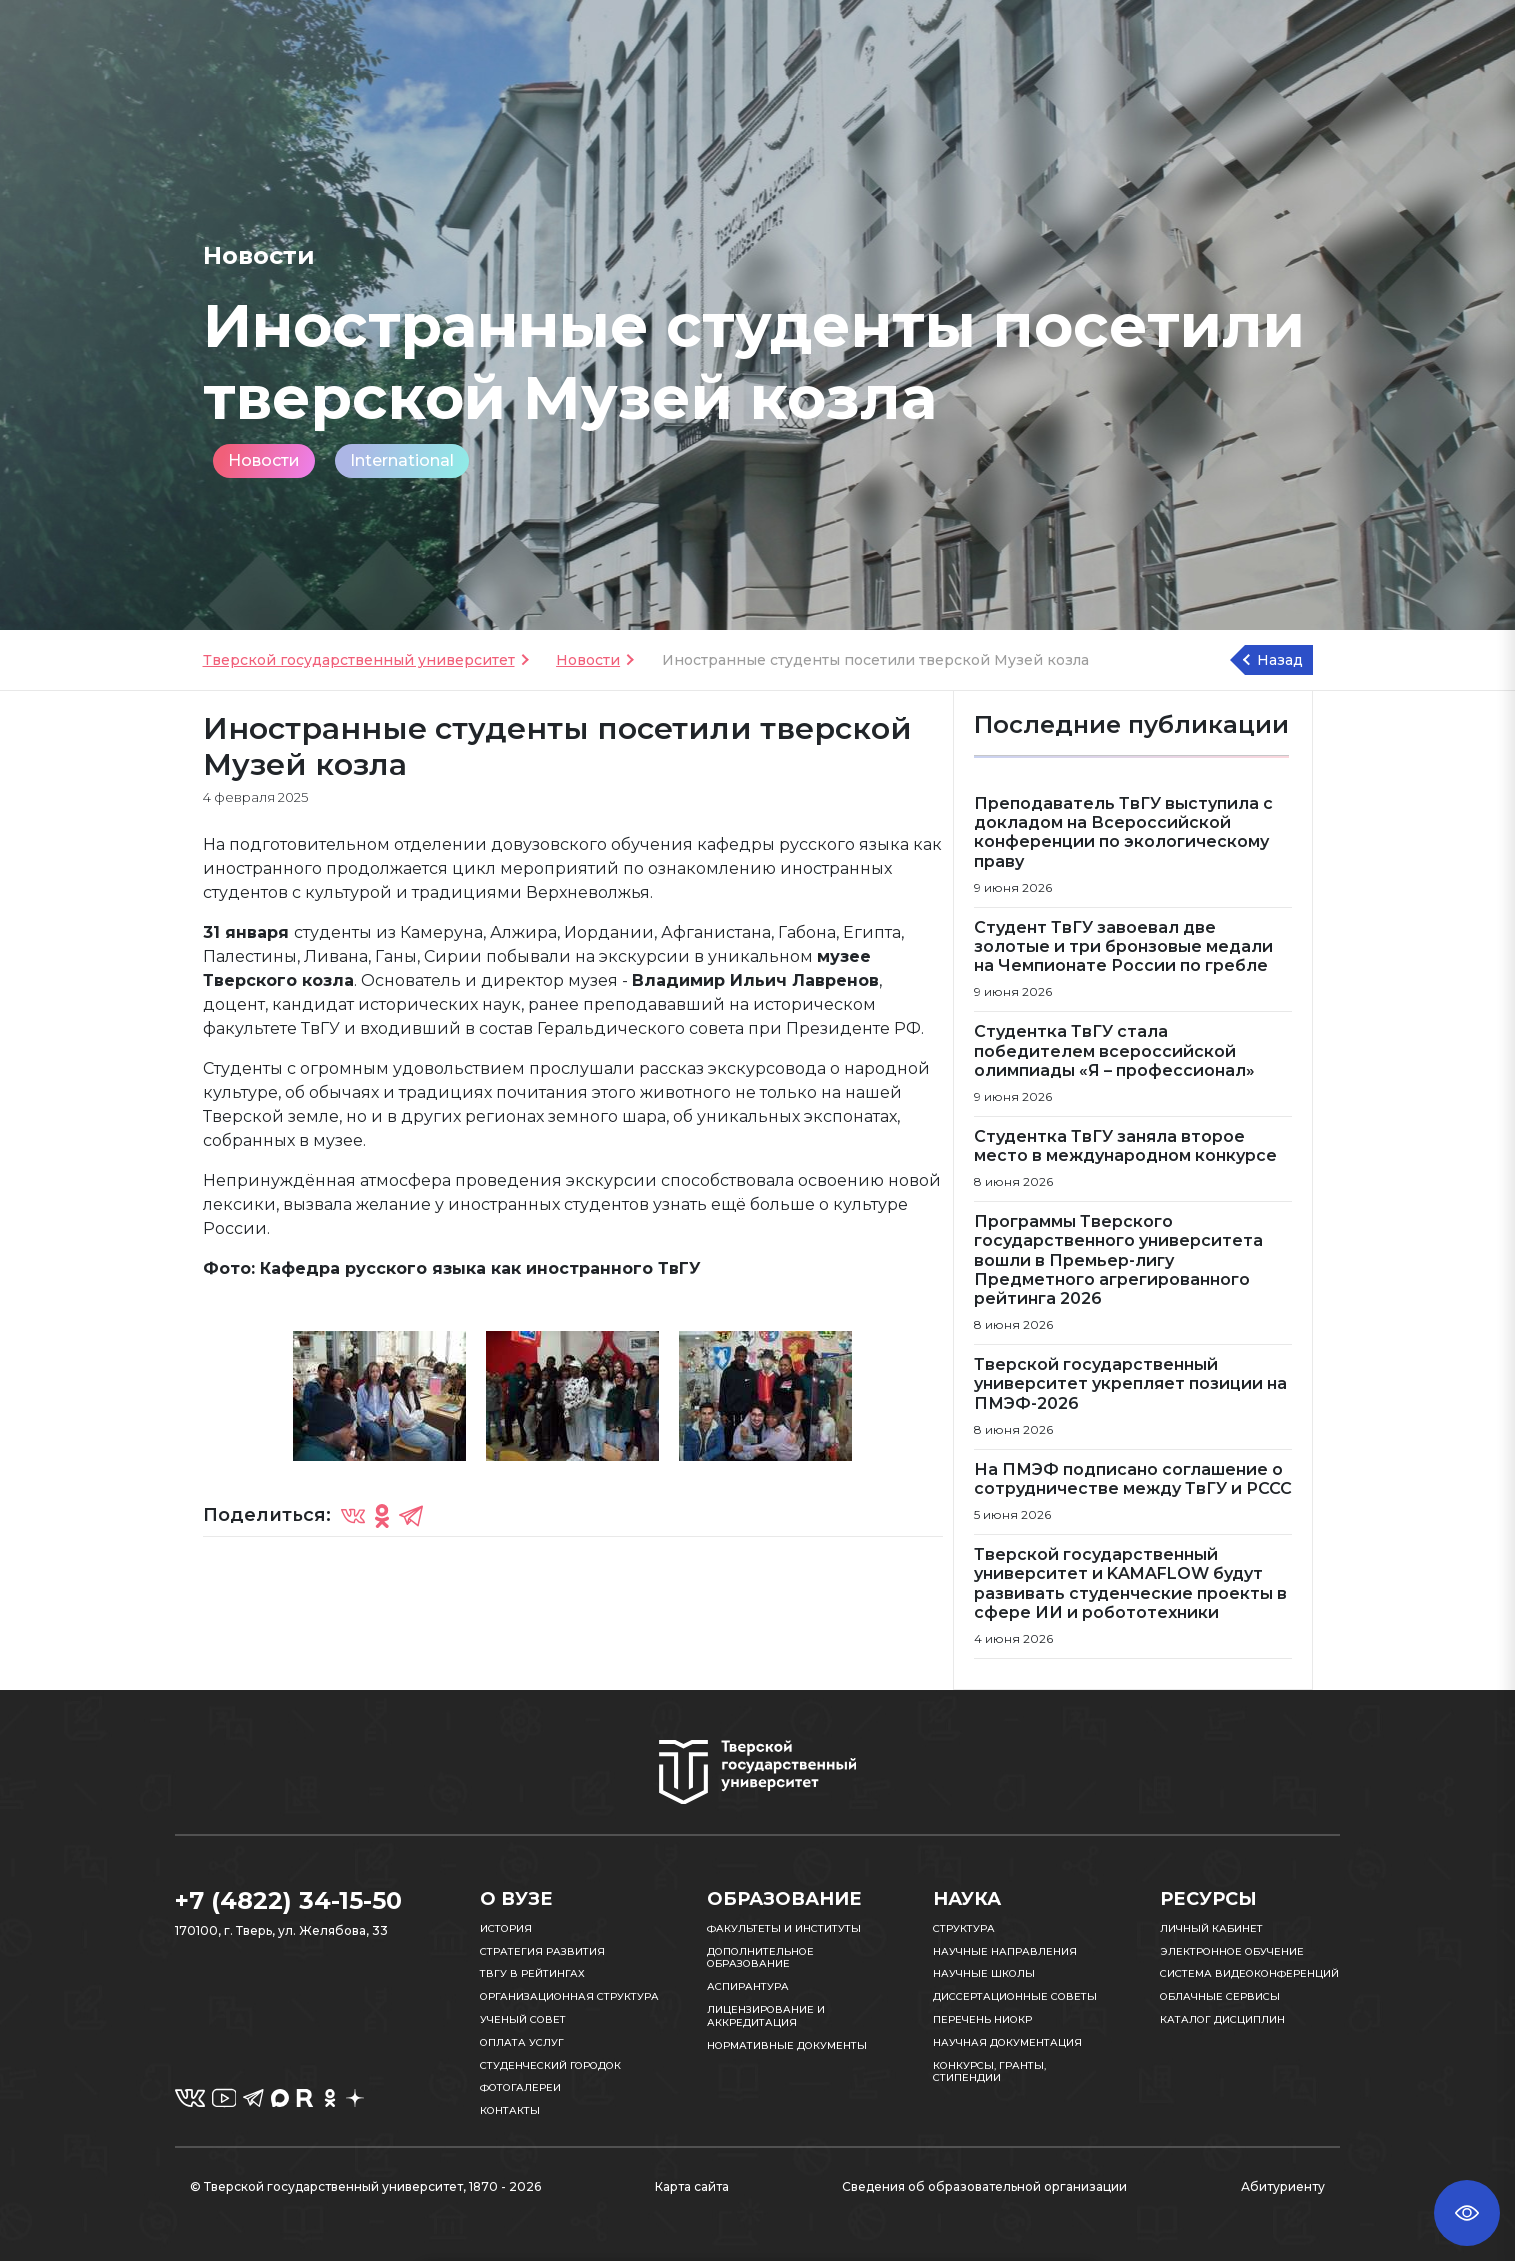 This screenshot has height=2261, width=1515. I want to click on Стратегия развития, so click(542, 1951).